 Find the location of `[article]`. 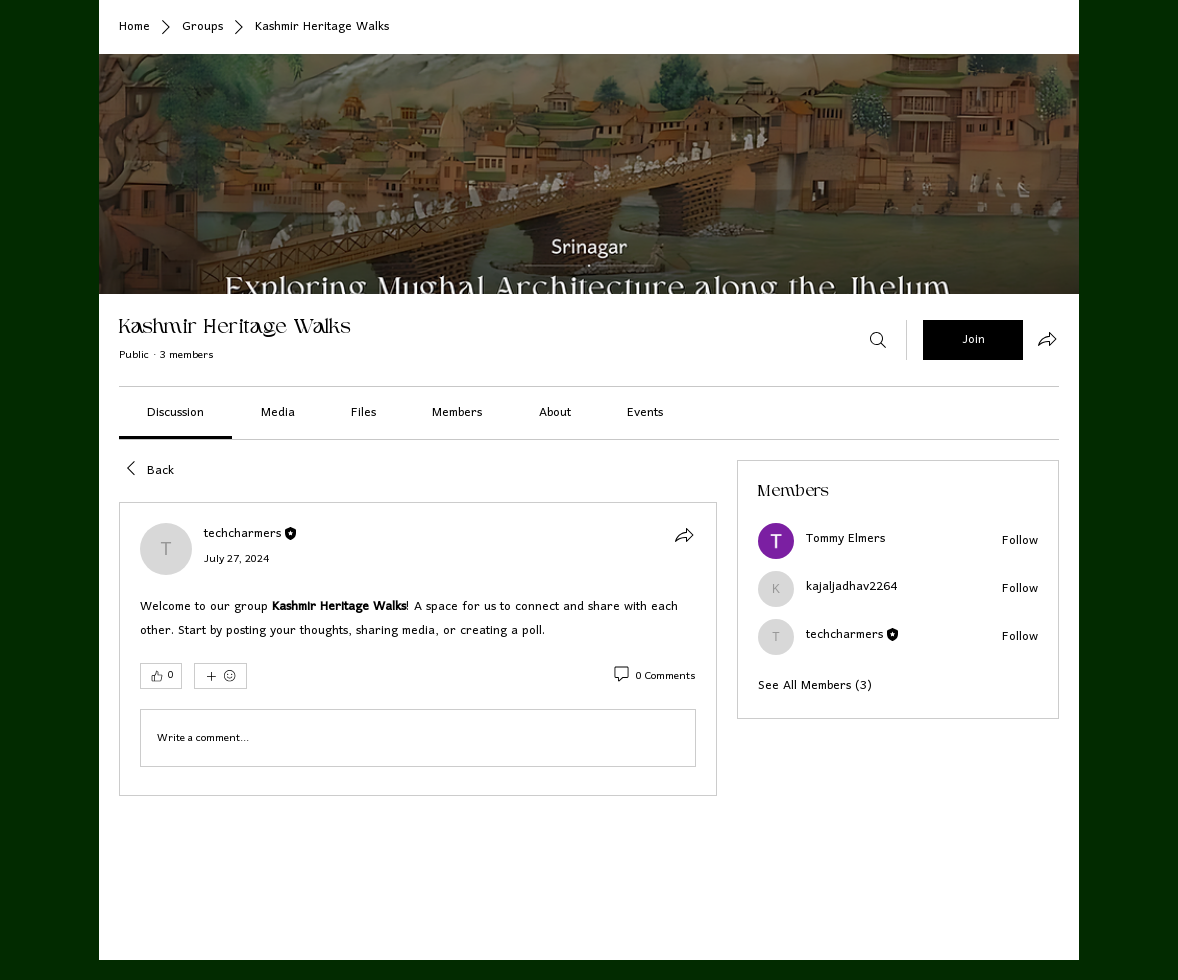

[article] is located at coordinates (418, 649).